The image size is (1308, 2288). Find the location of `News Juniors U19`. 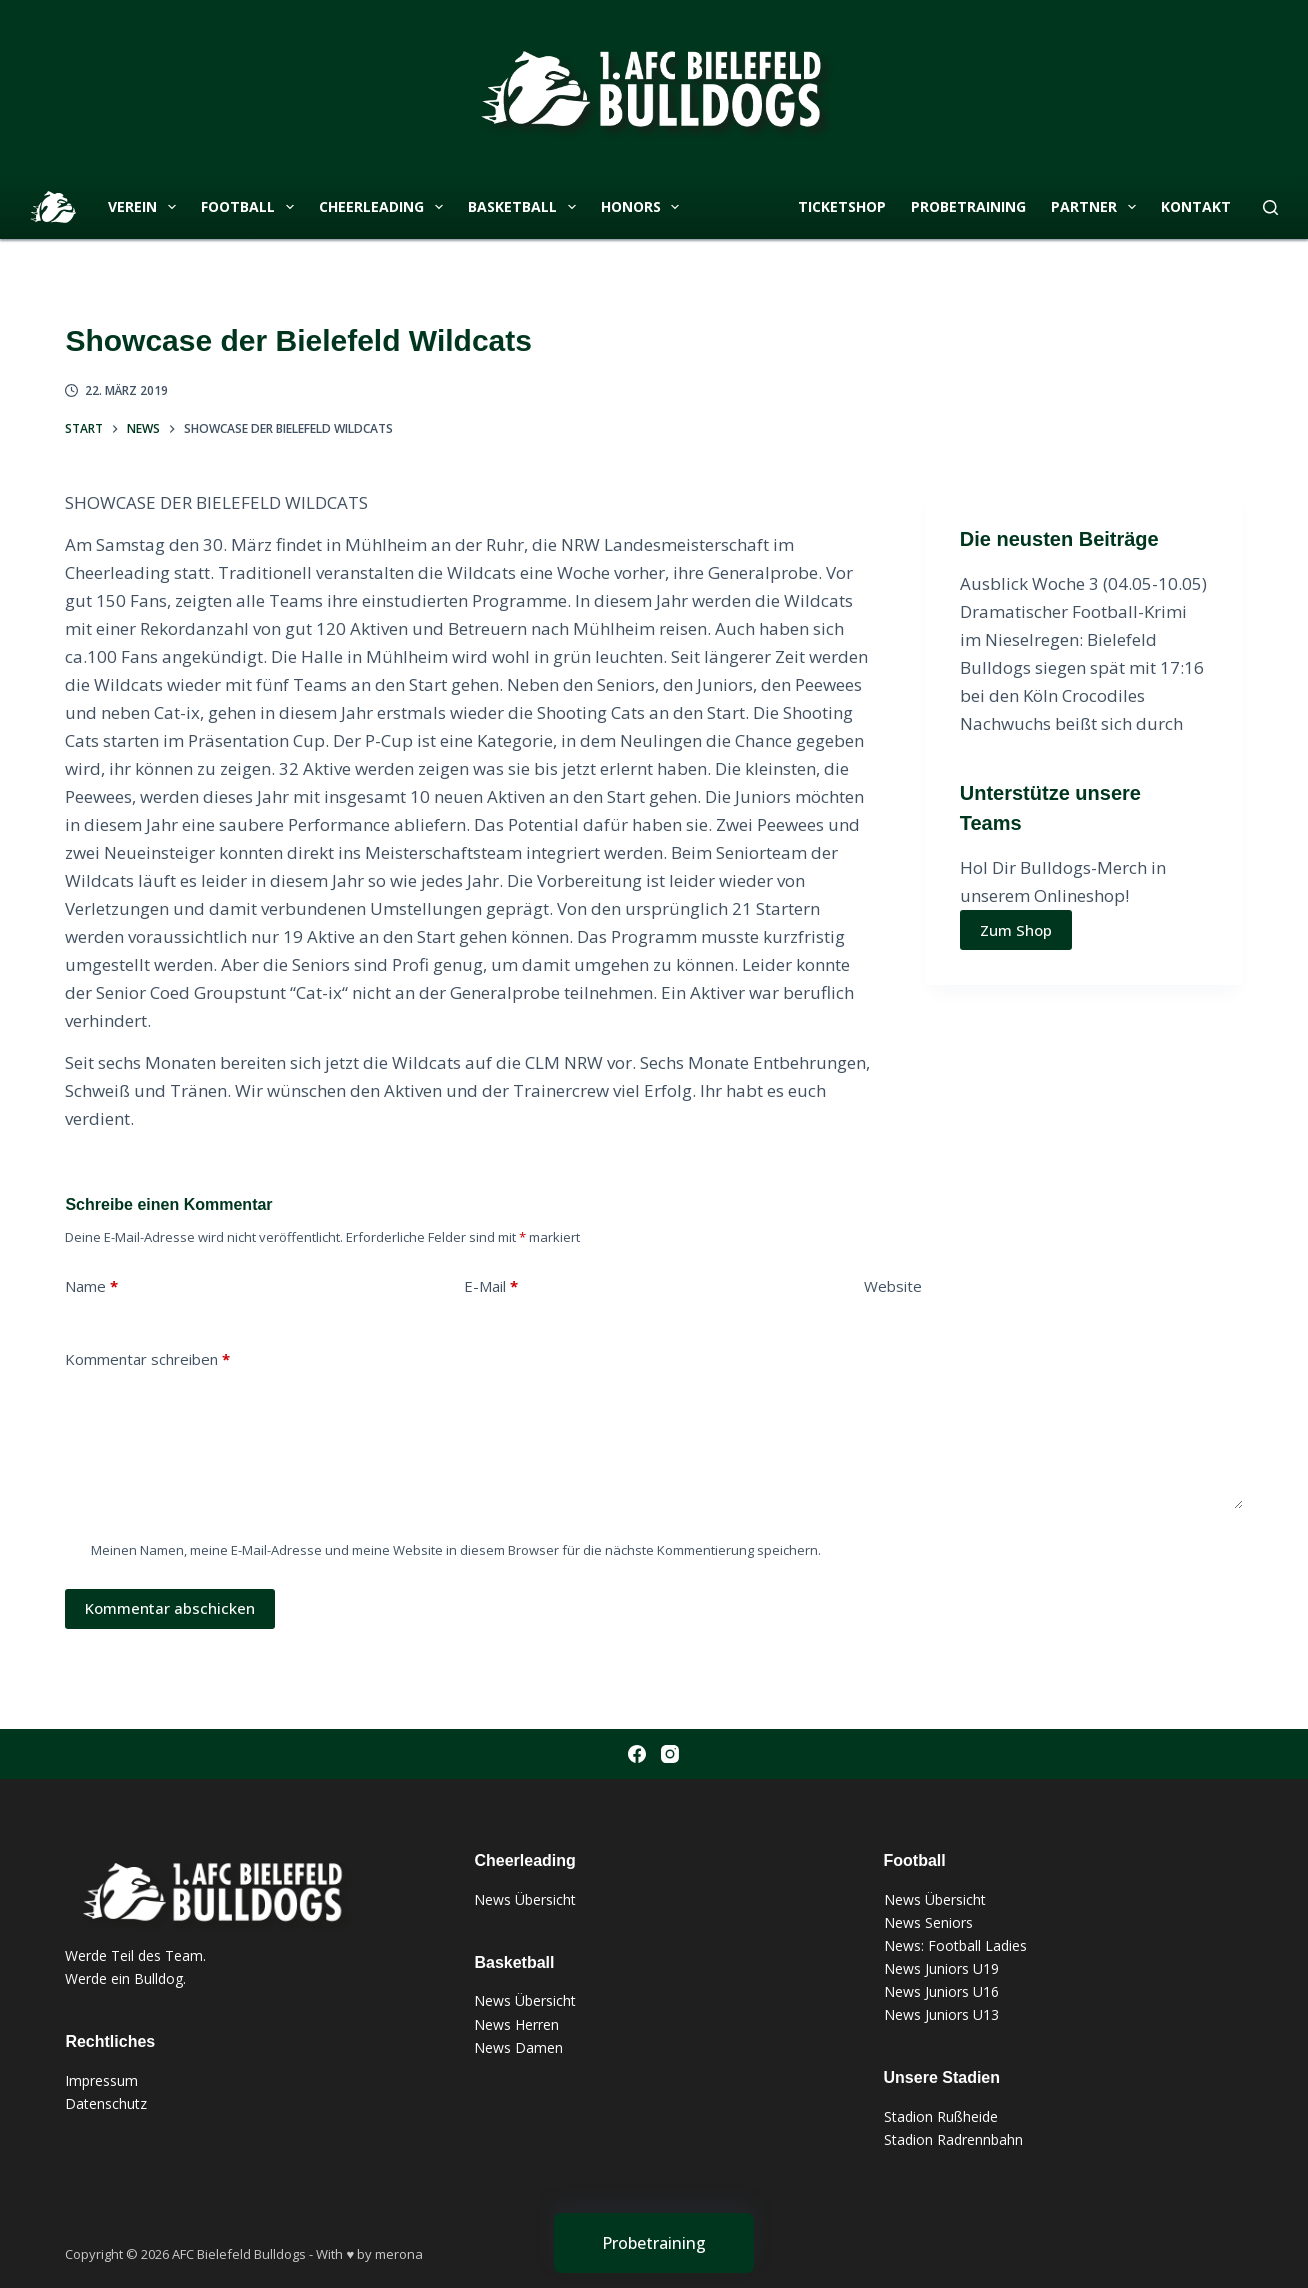

News Juniors U19 is located at coordinates (941, 1968).